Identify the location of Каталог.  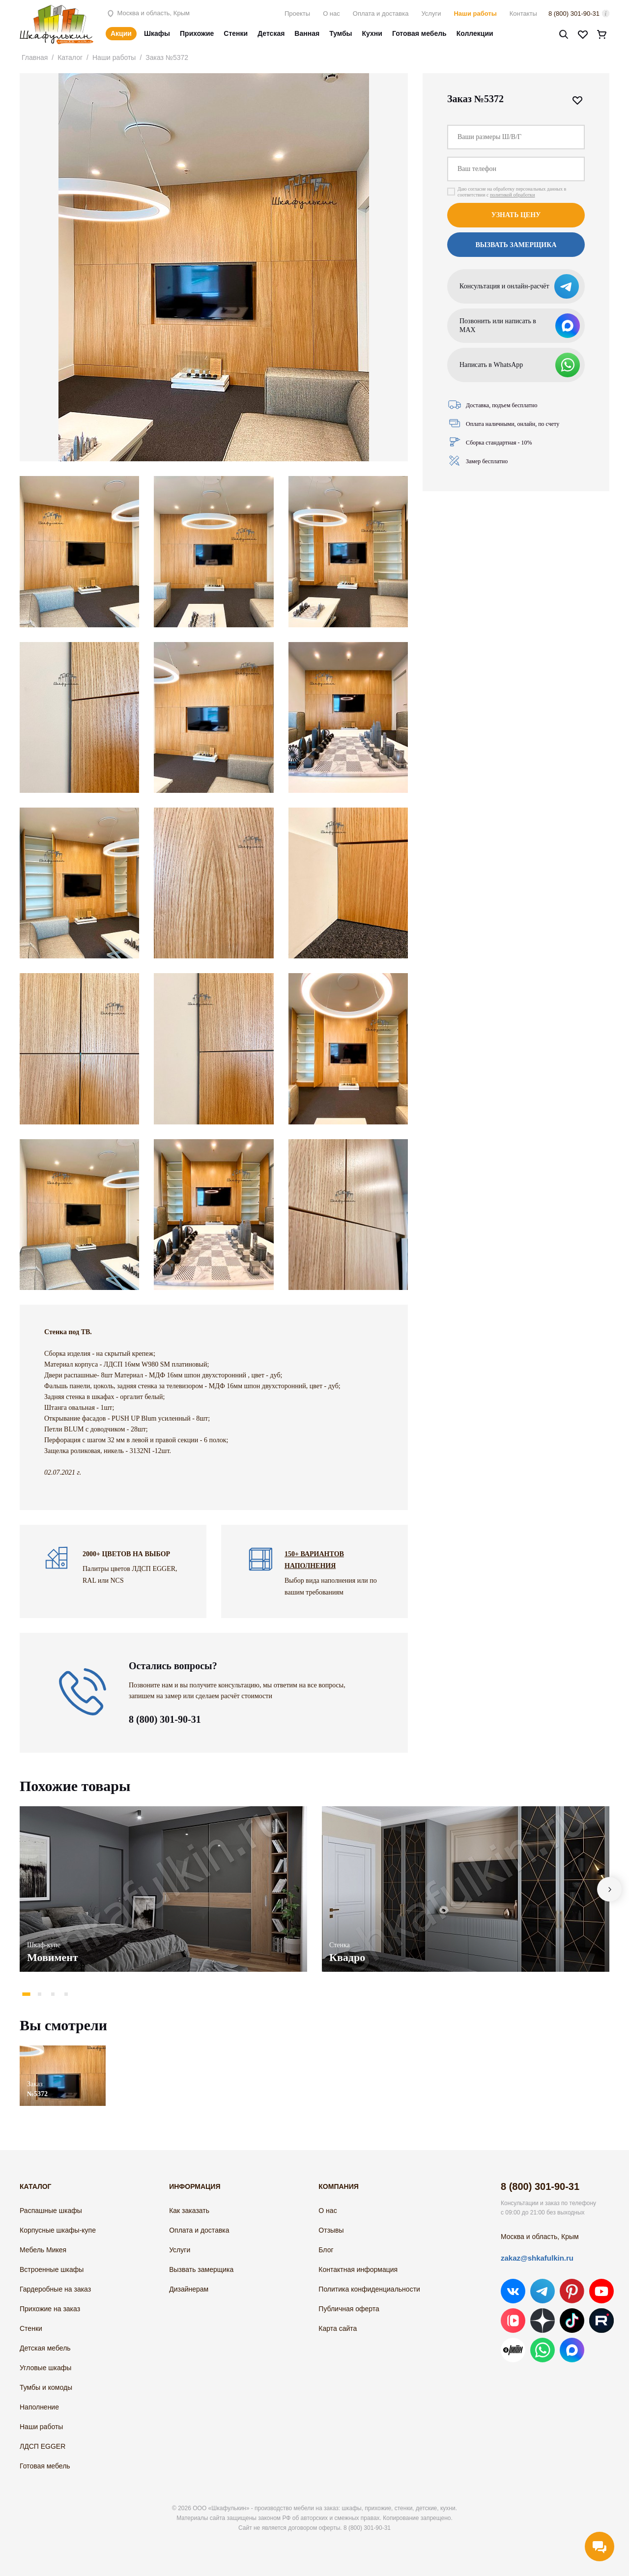
(70, 57).